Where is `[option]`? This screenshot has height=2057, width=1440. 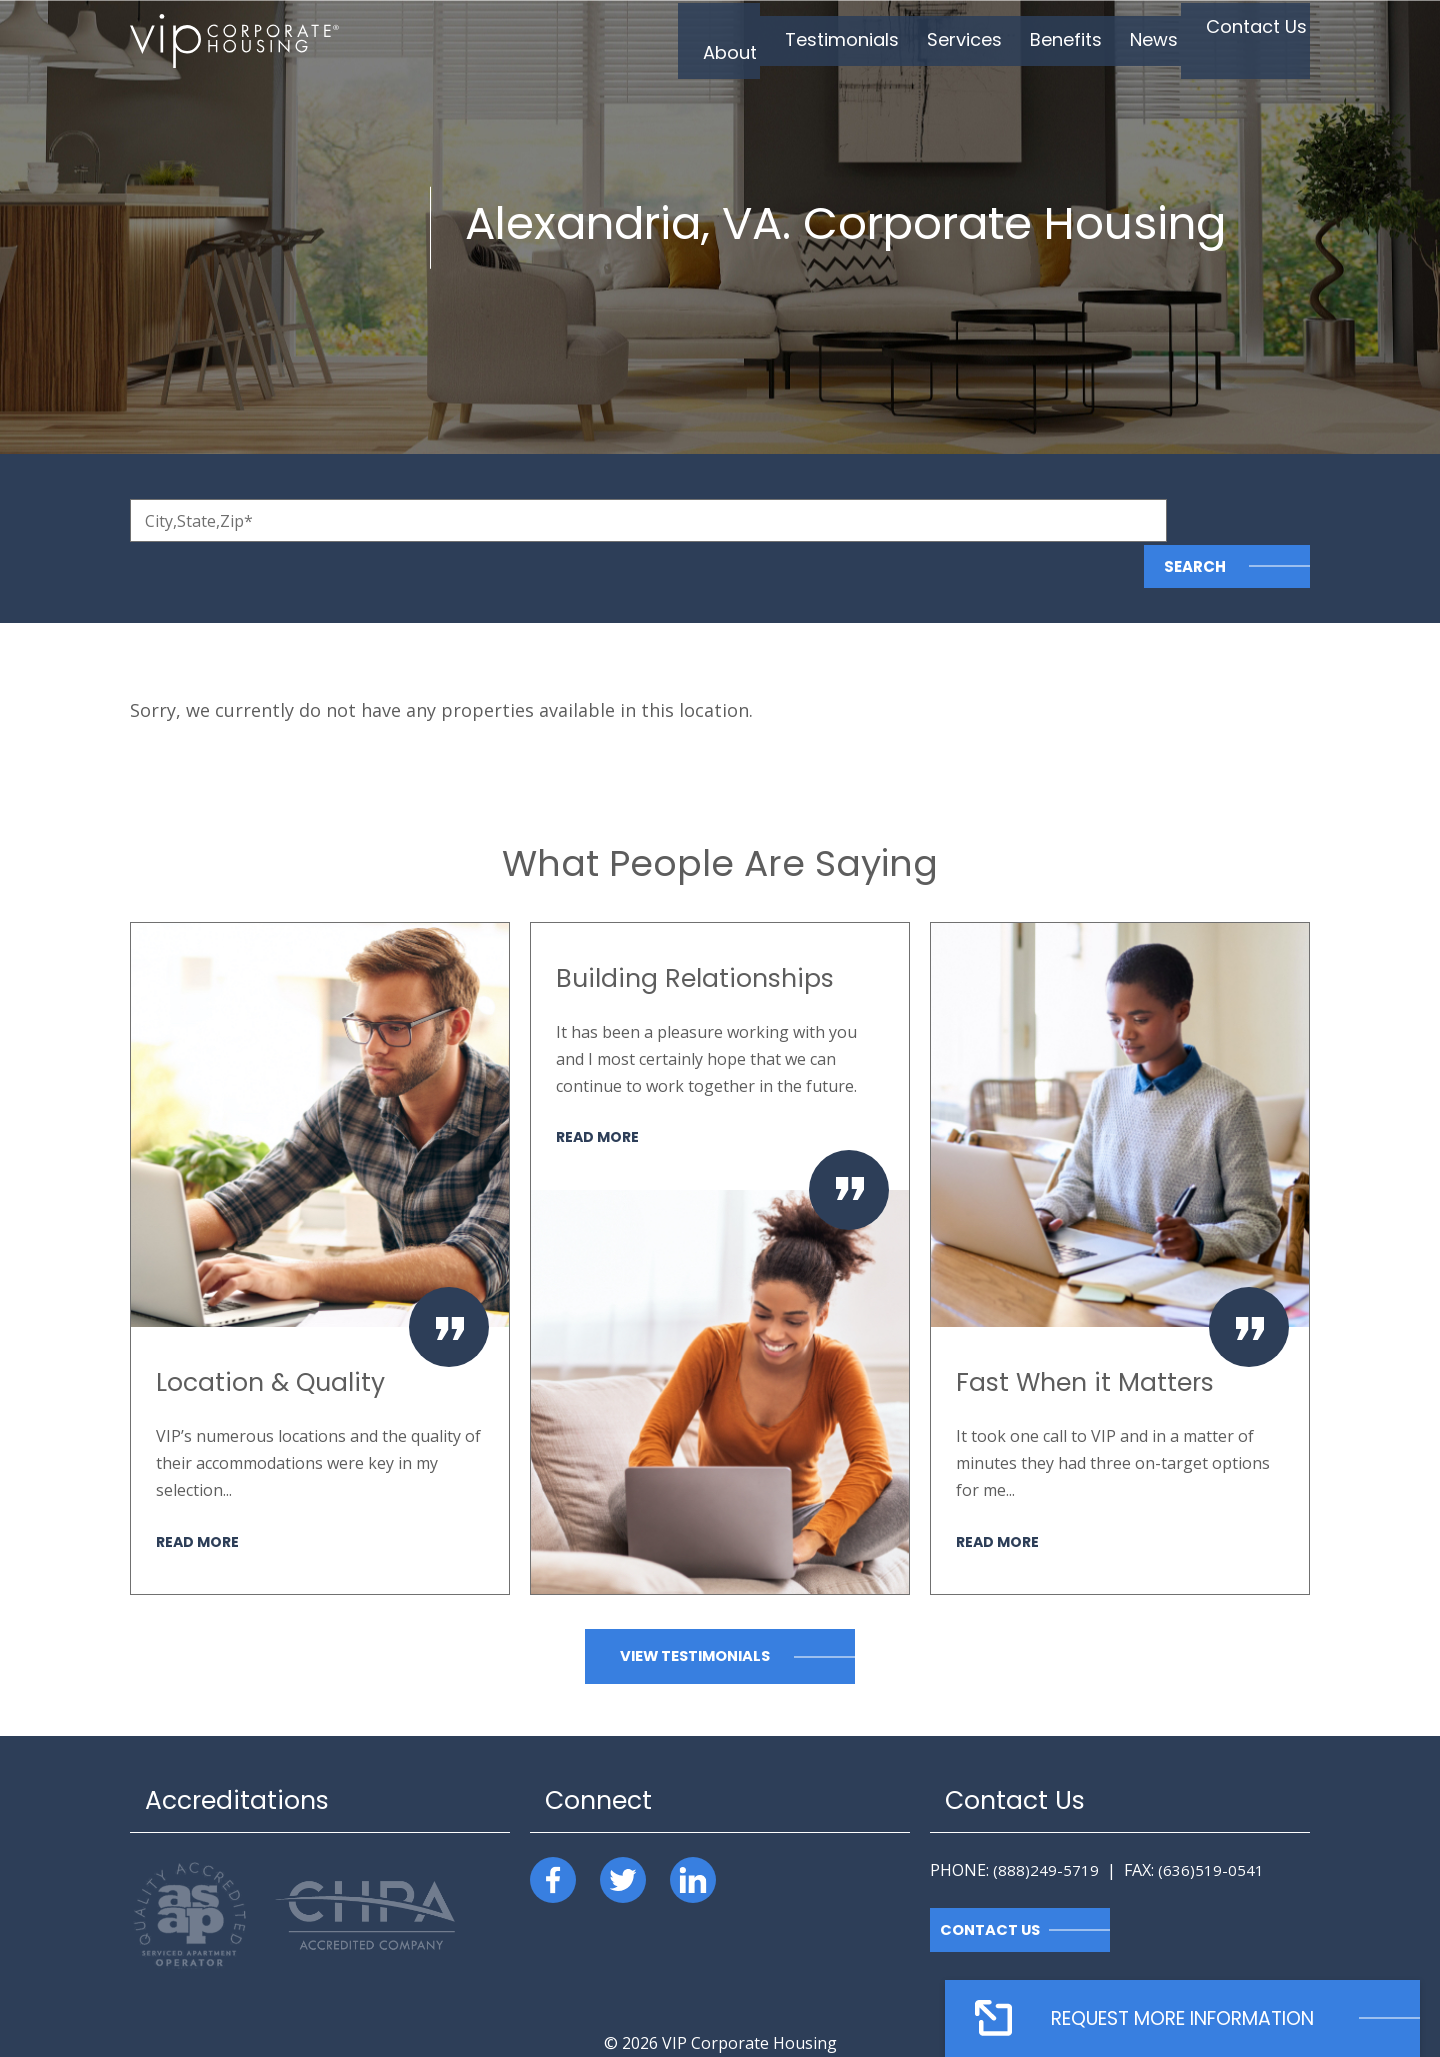
[option] is located at coordinates (320, 1213).